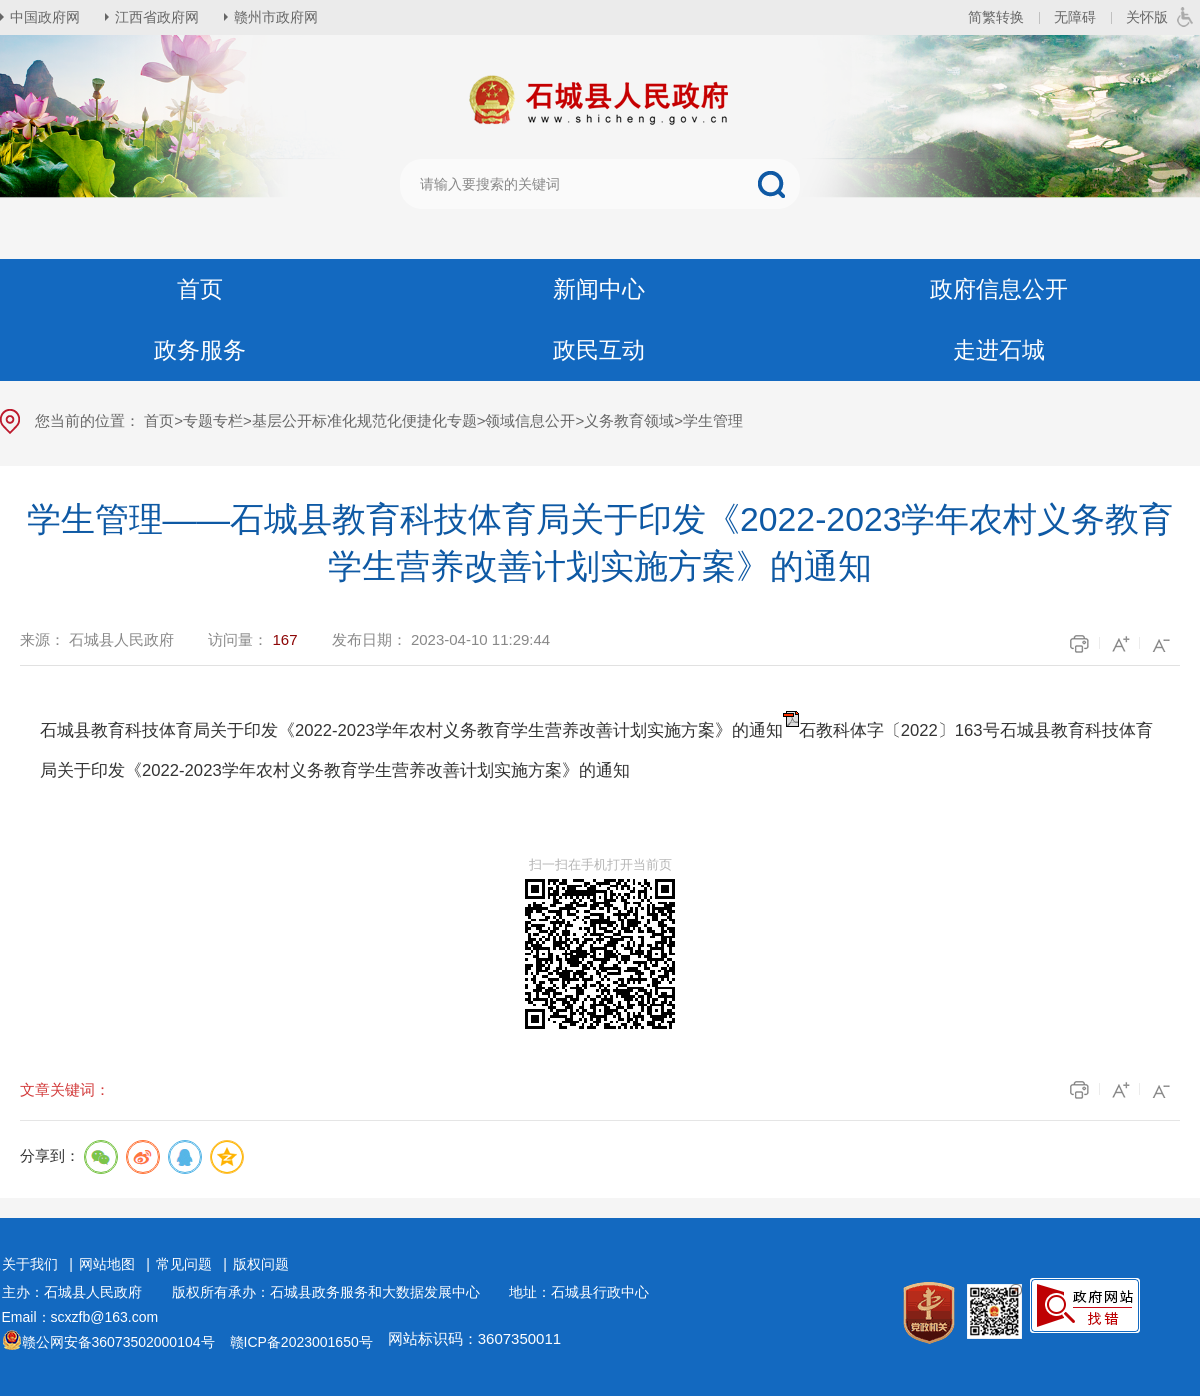  Describe the element at coordinates (599, 289) in the screenshot. I see `新闻中心` at that location.